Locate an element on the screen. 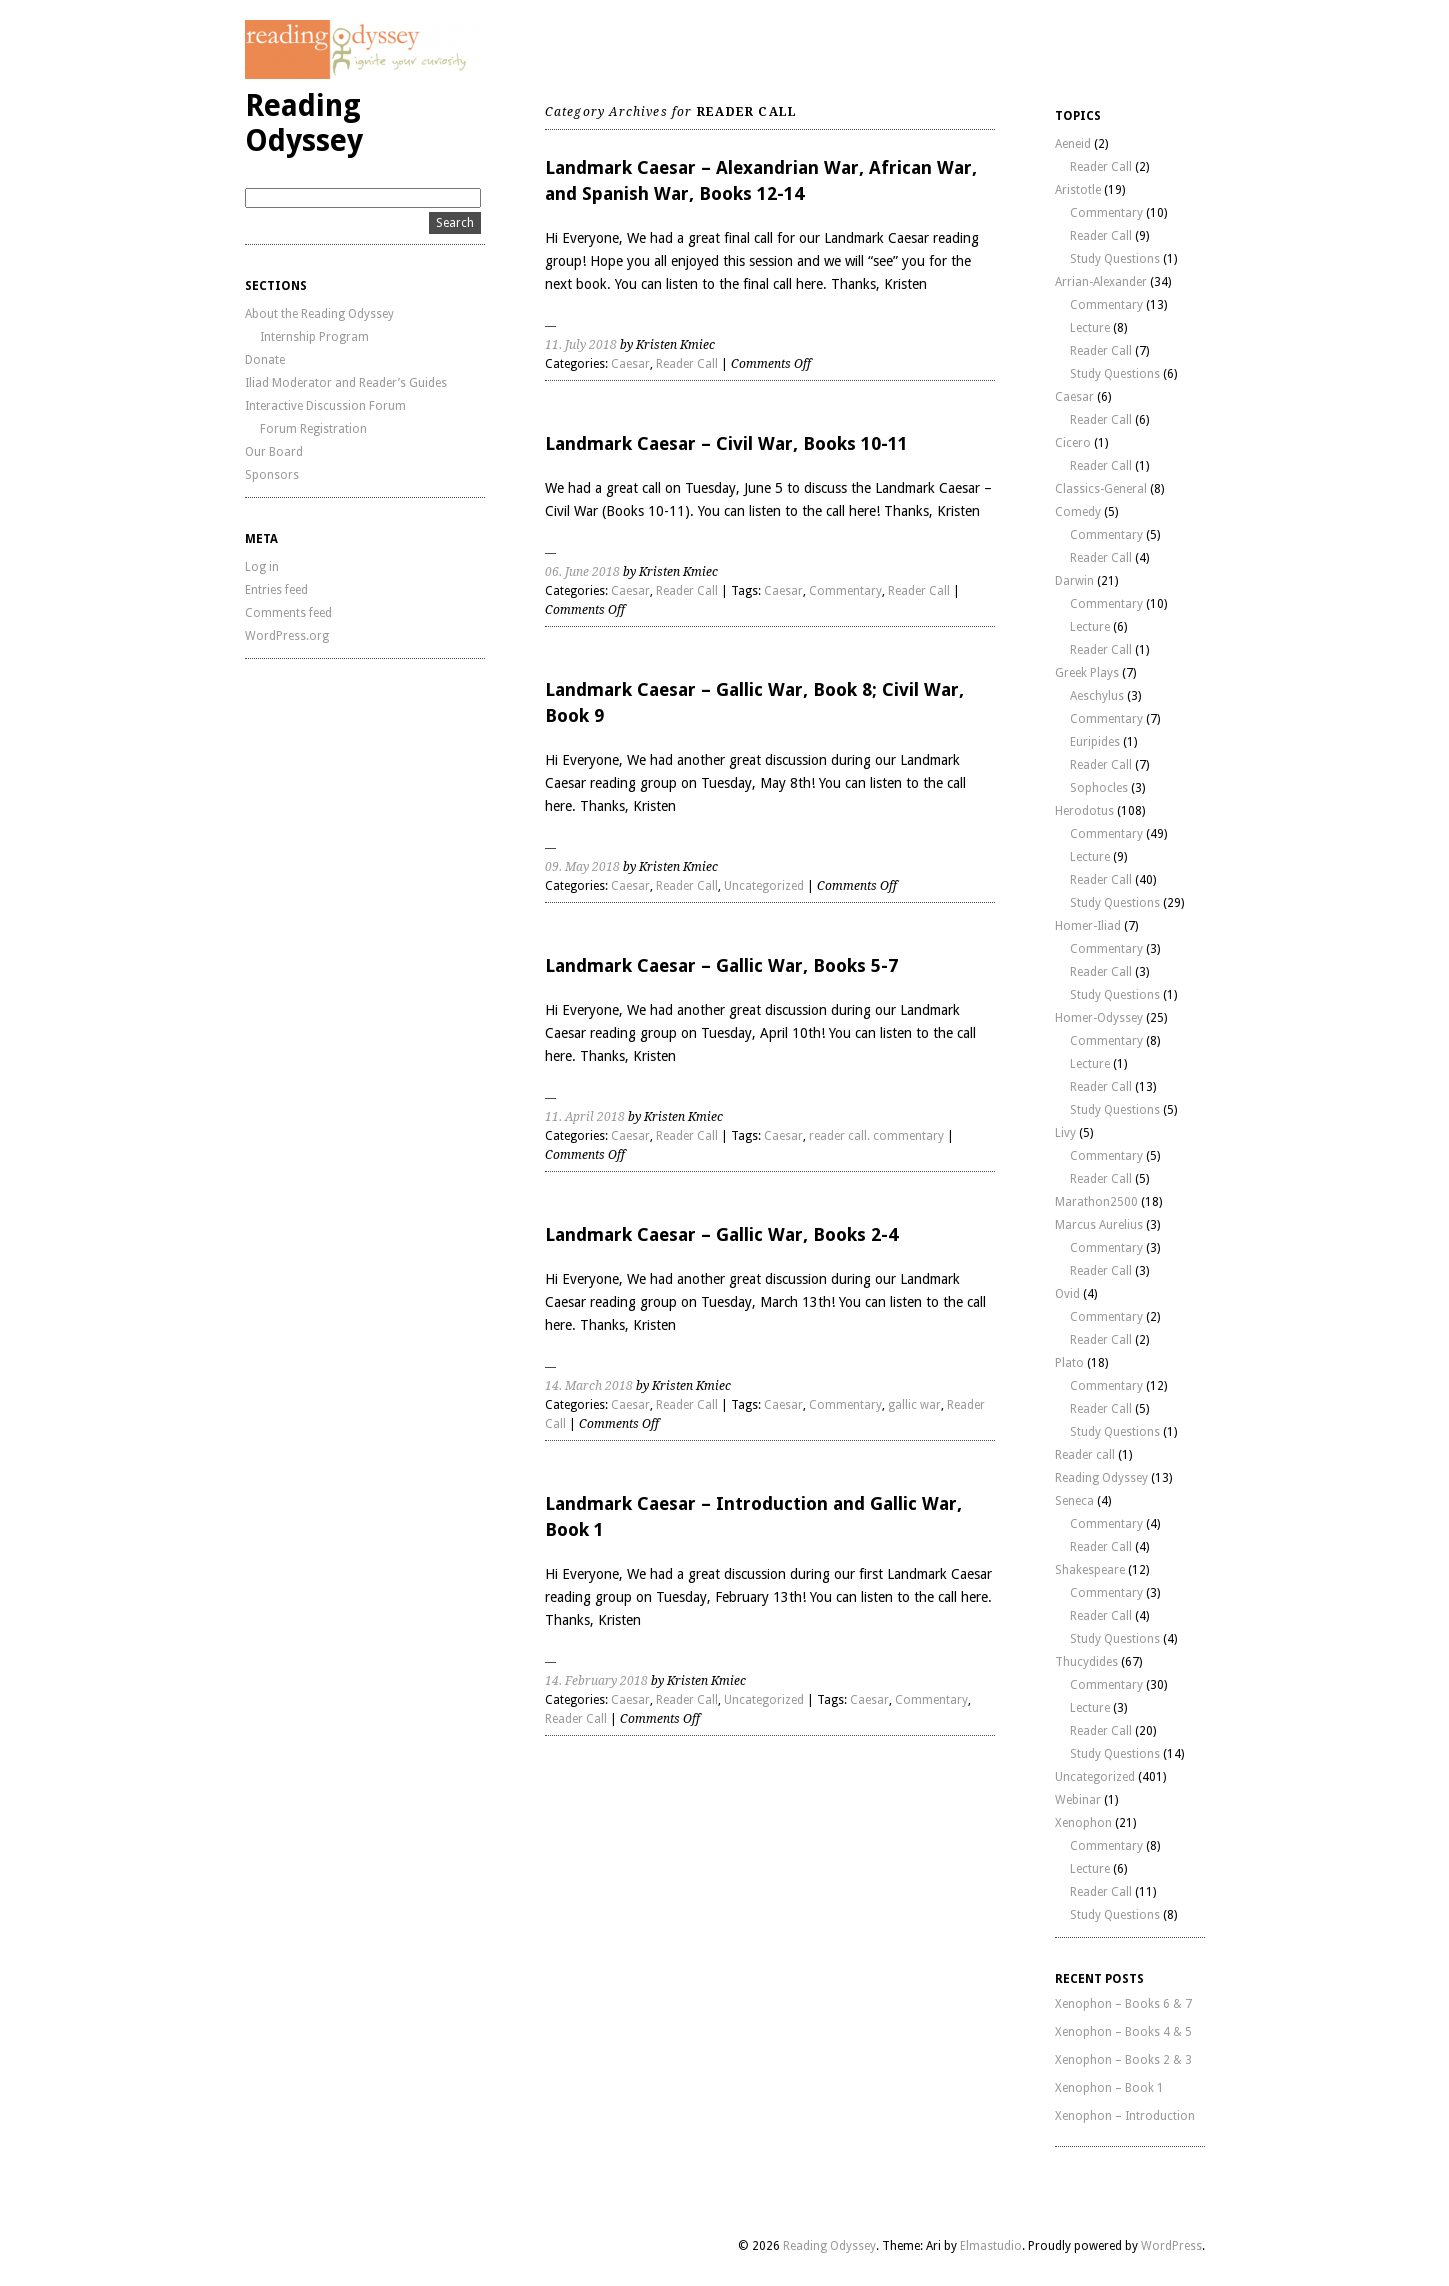 This screenshot has width=1449, height=2286. Our Board is located at coordinates (274, 452).